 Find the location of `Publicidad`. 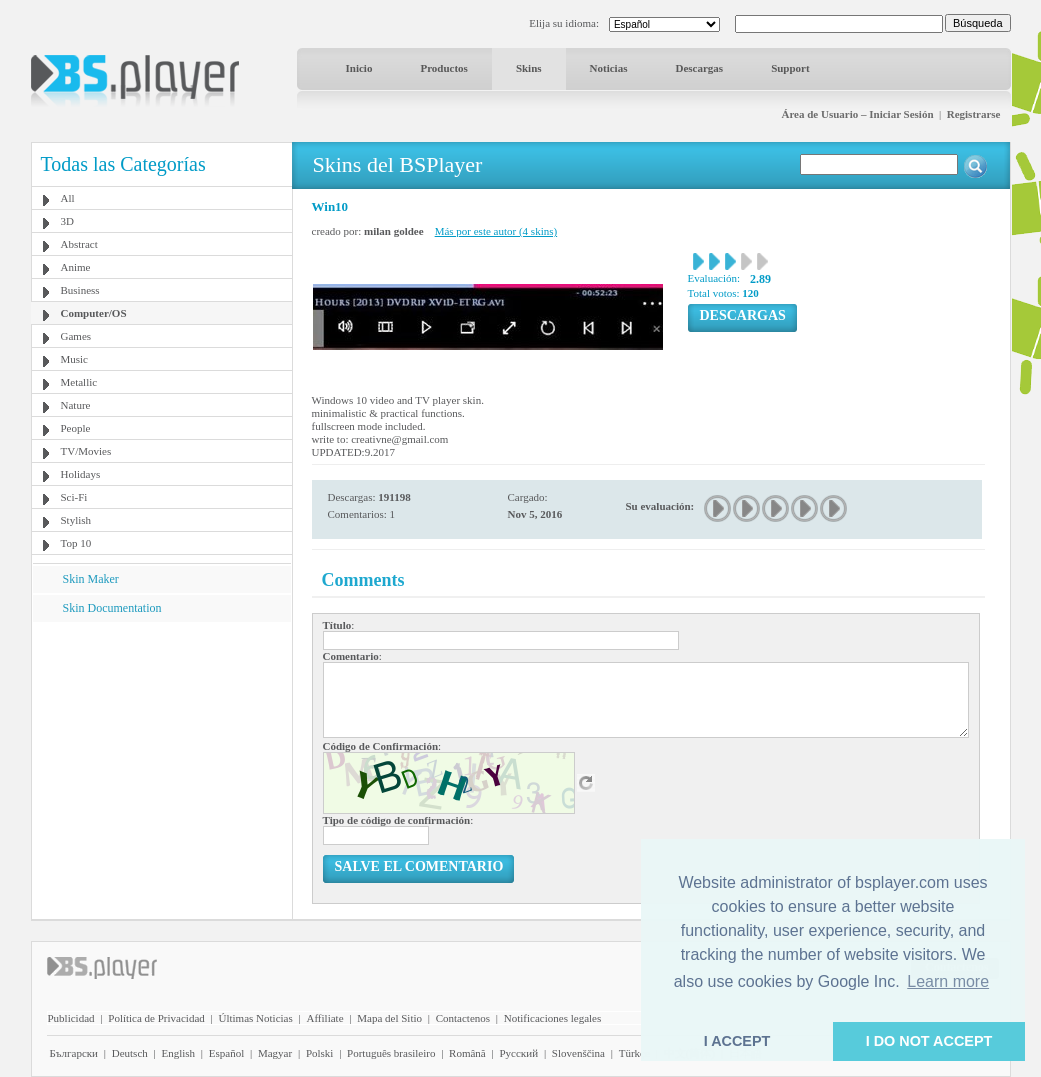

Publicidad is located at coordinates (71, 1018).